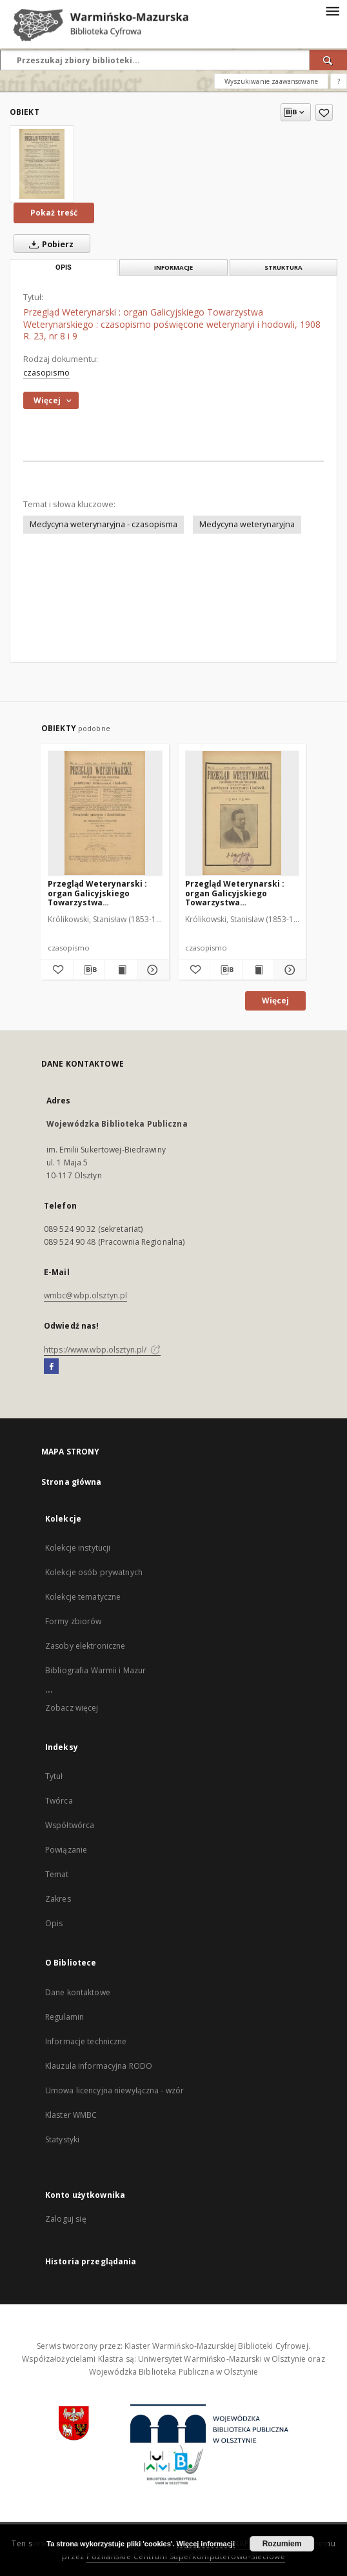 This screenshot has width=347, height=2576. I want to click on Powiązanie, so click(66, 1849).